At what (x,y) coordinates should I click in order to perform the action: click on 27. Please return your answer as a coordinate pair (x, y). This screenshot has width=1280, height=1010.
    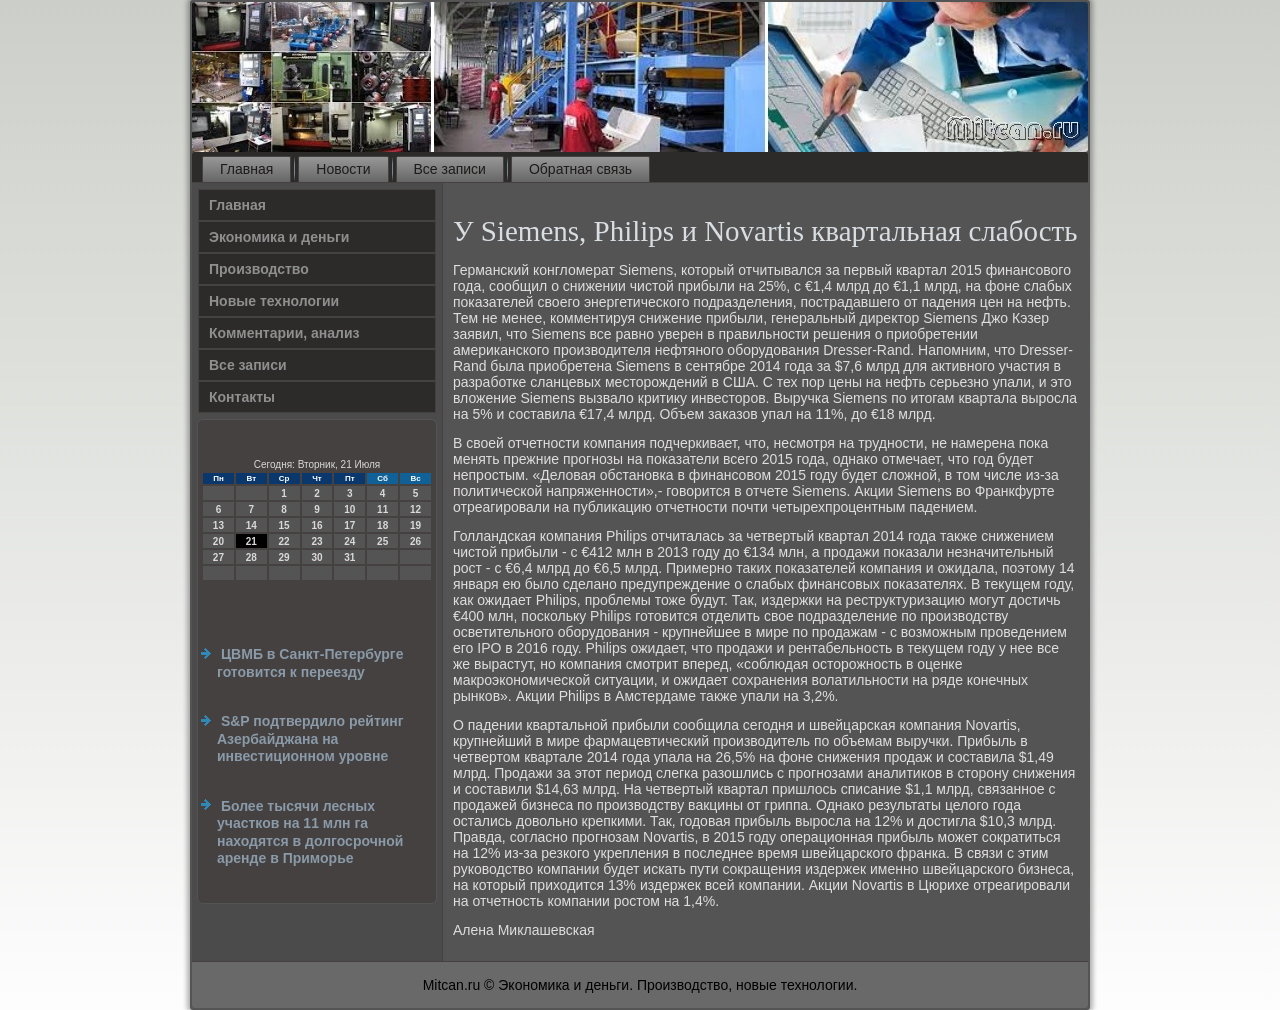
    Looking at the image, I should click on (218, 557).